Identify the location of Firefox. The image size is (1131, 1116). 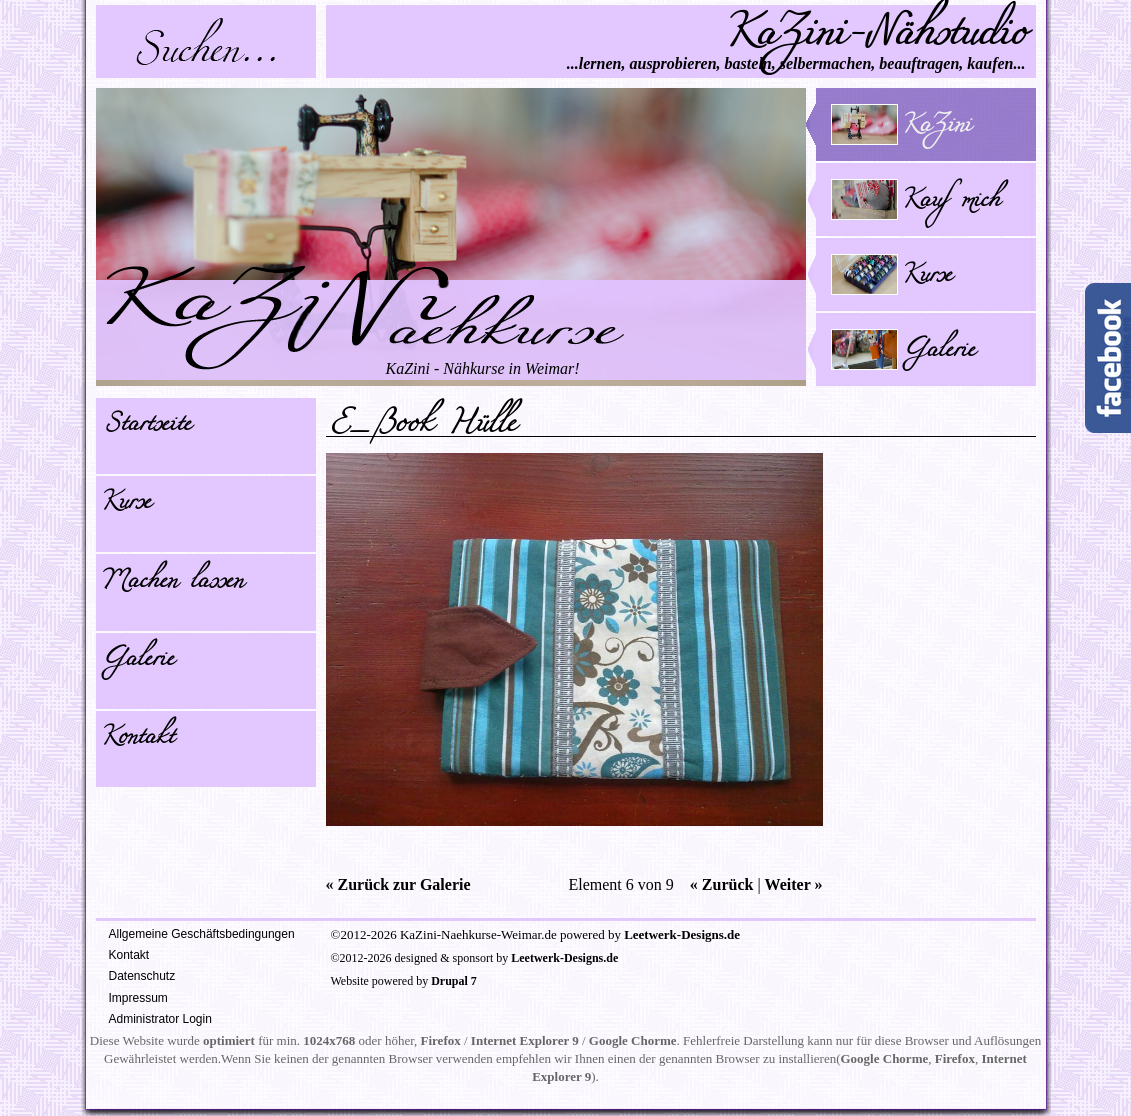
(441, 1040).